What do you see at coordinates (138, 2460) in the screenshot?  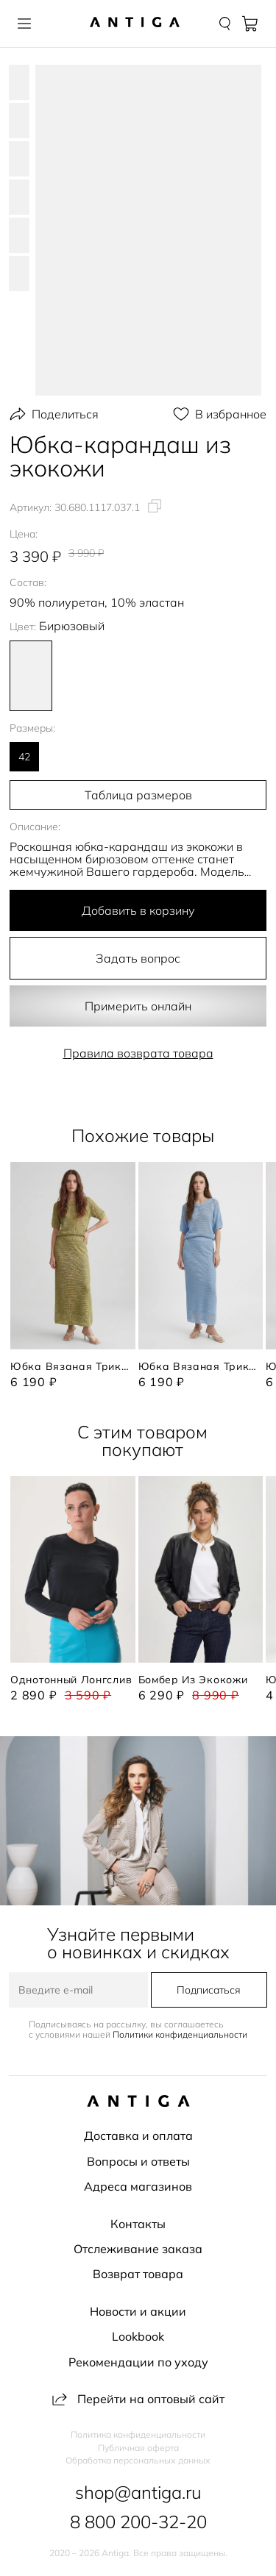 I see `Обработка персональных данных` at bounding box center [138, 2460].